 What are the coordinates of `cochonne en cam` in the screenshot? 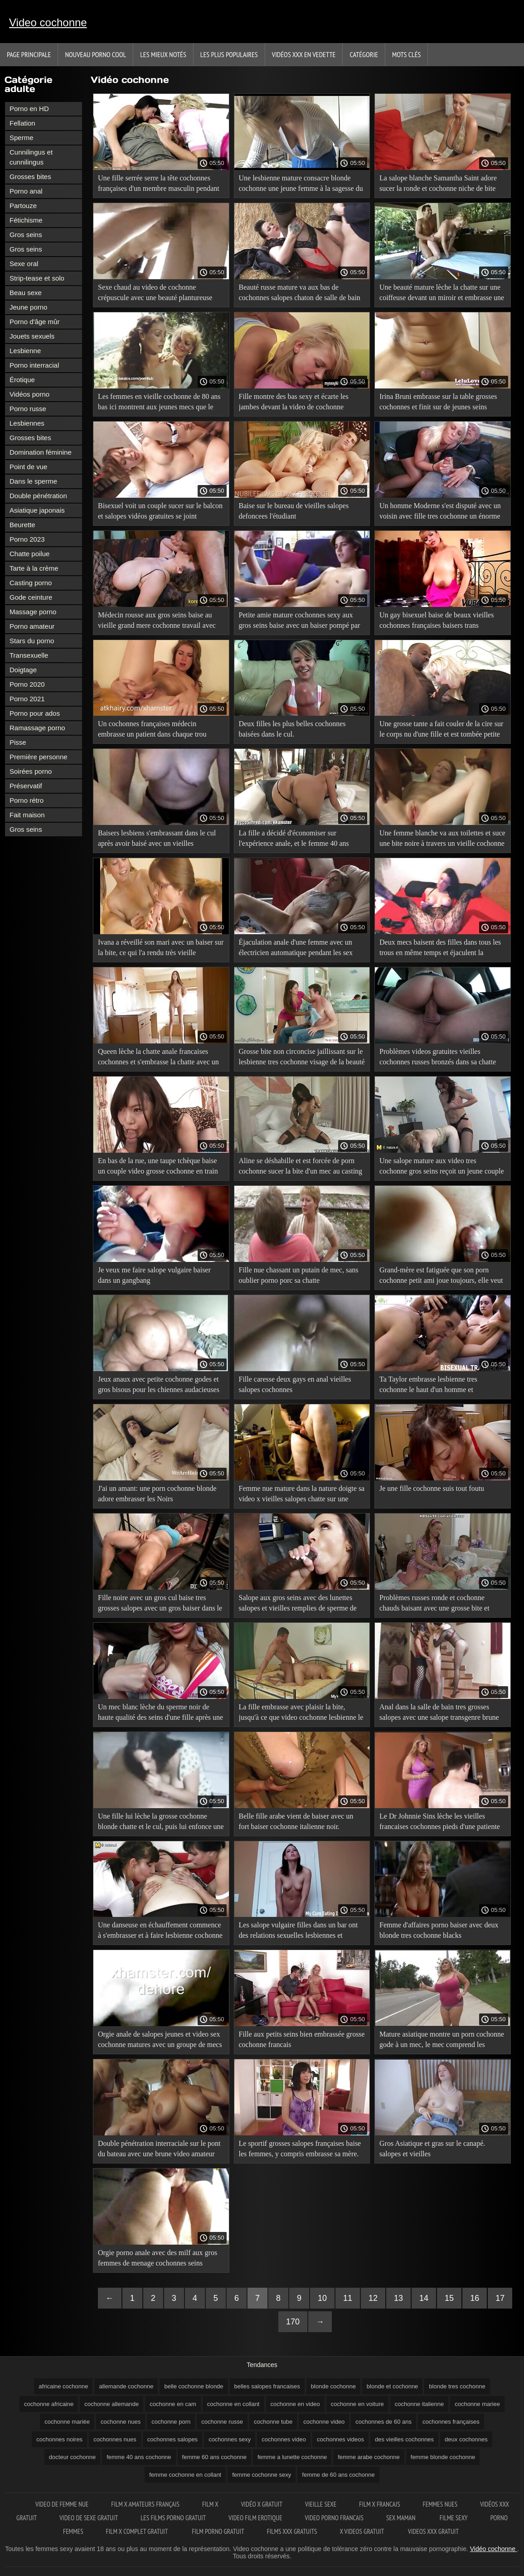 It's located at (173, 2404).